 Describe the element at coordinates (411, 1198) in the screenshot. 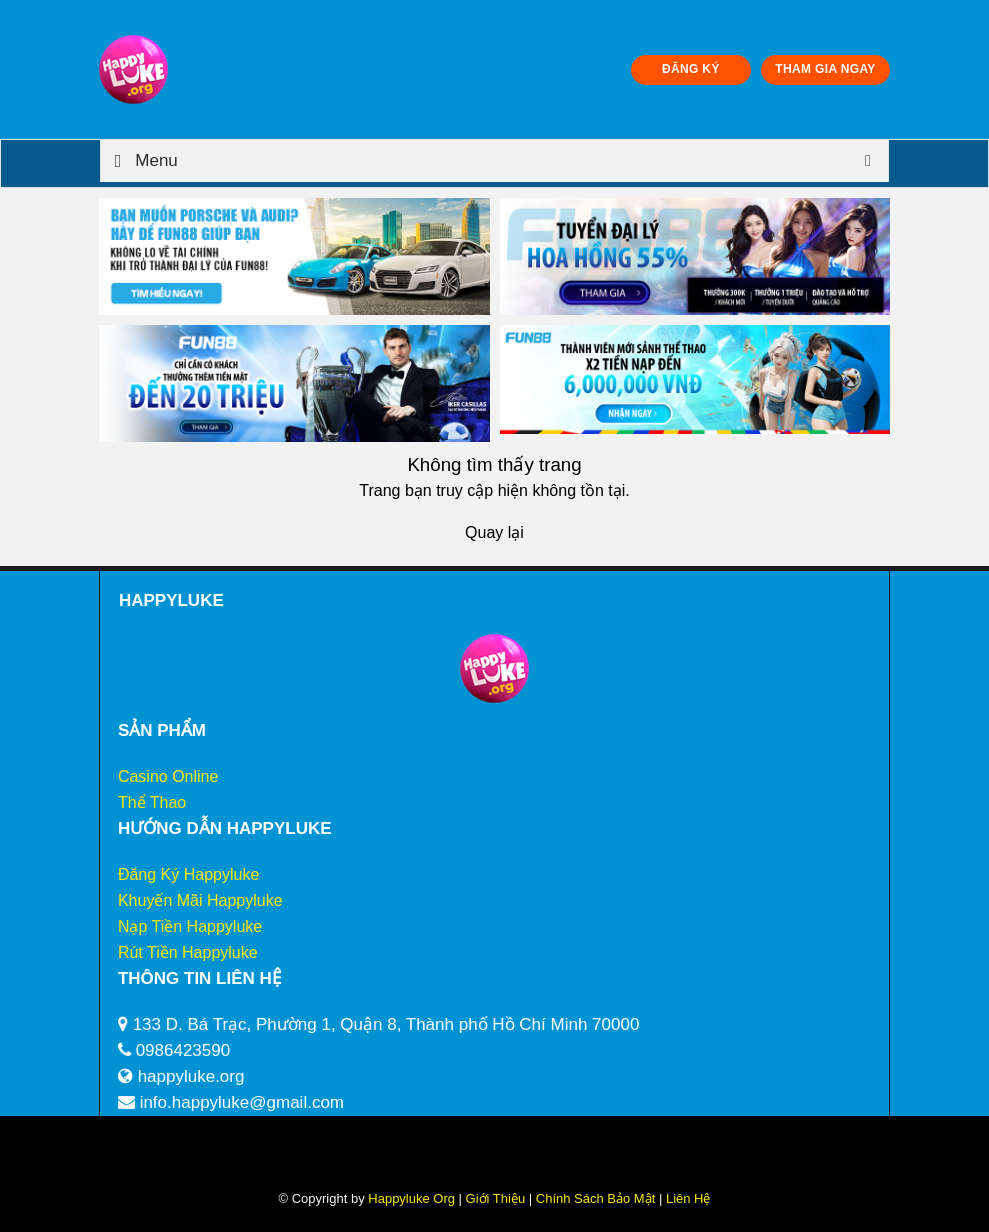

I see `Happyluke Org` at that location.